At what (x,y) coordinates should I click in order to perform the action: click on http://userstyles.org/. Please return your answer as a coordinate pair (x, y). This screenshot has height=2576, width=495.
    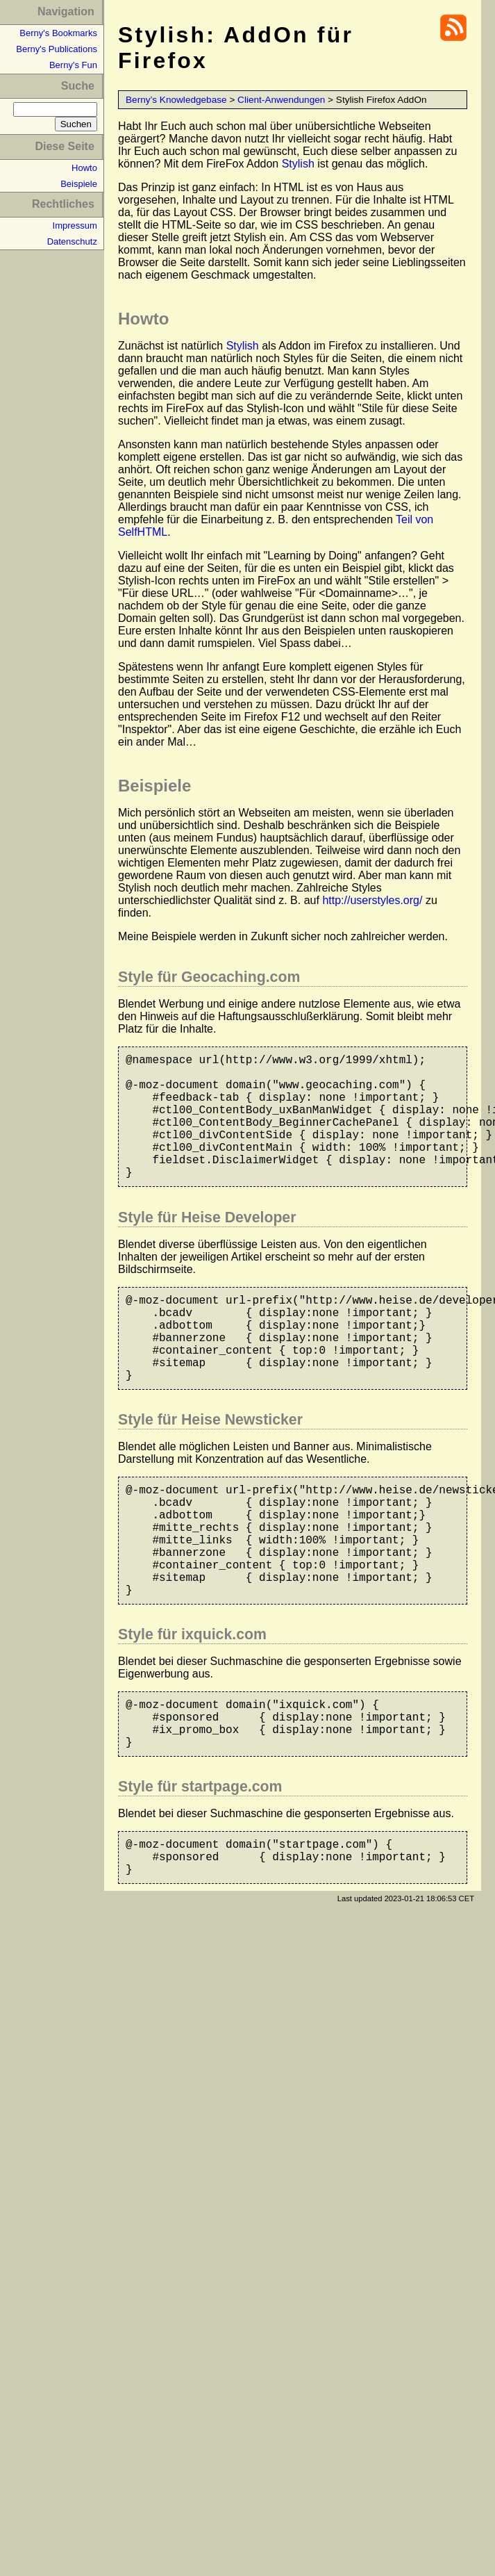
    Looking at the image, I should click on (372, 900).